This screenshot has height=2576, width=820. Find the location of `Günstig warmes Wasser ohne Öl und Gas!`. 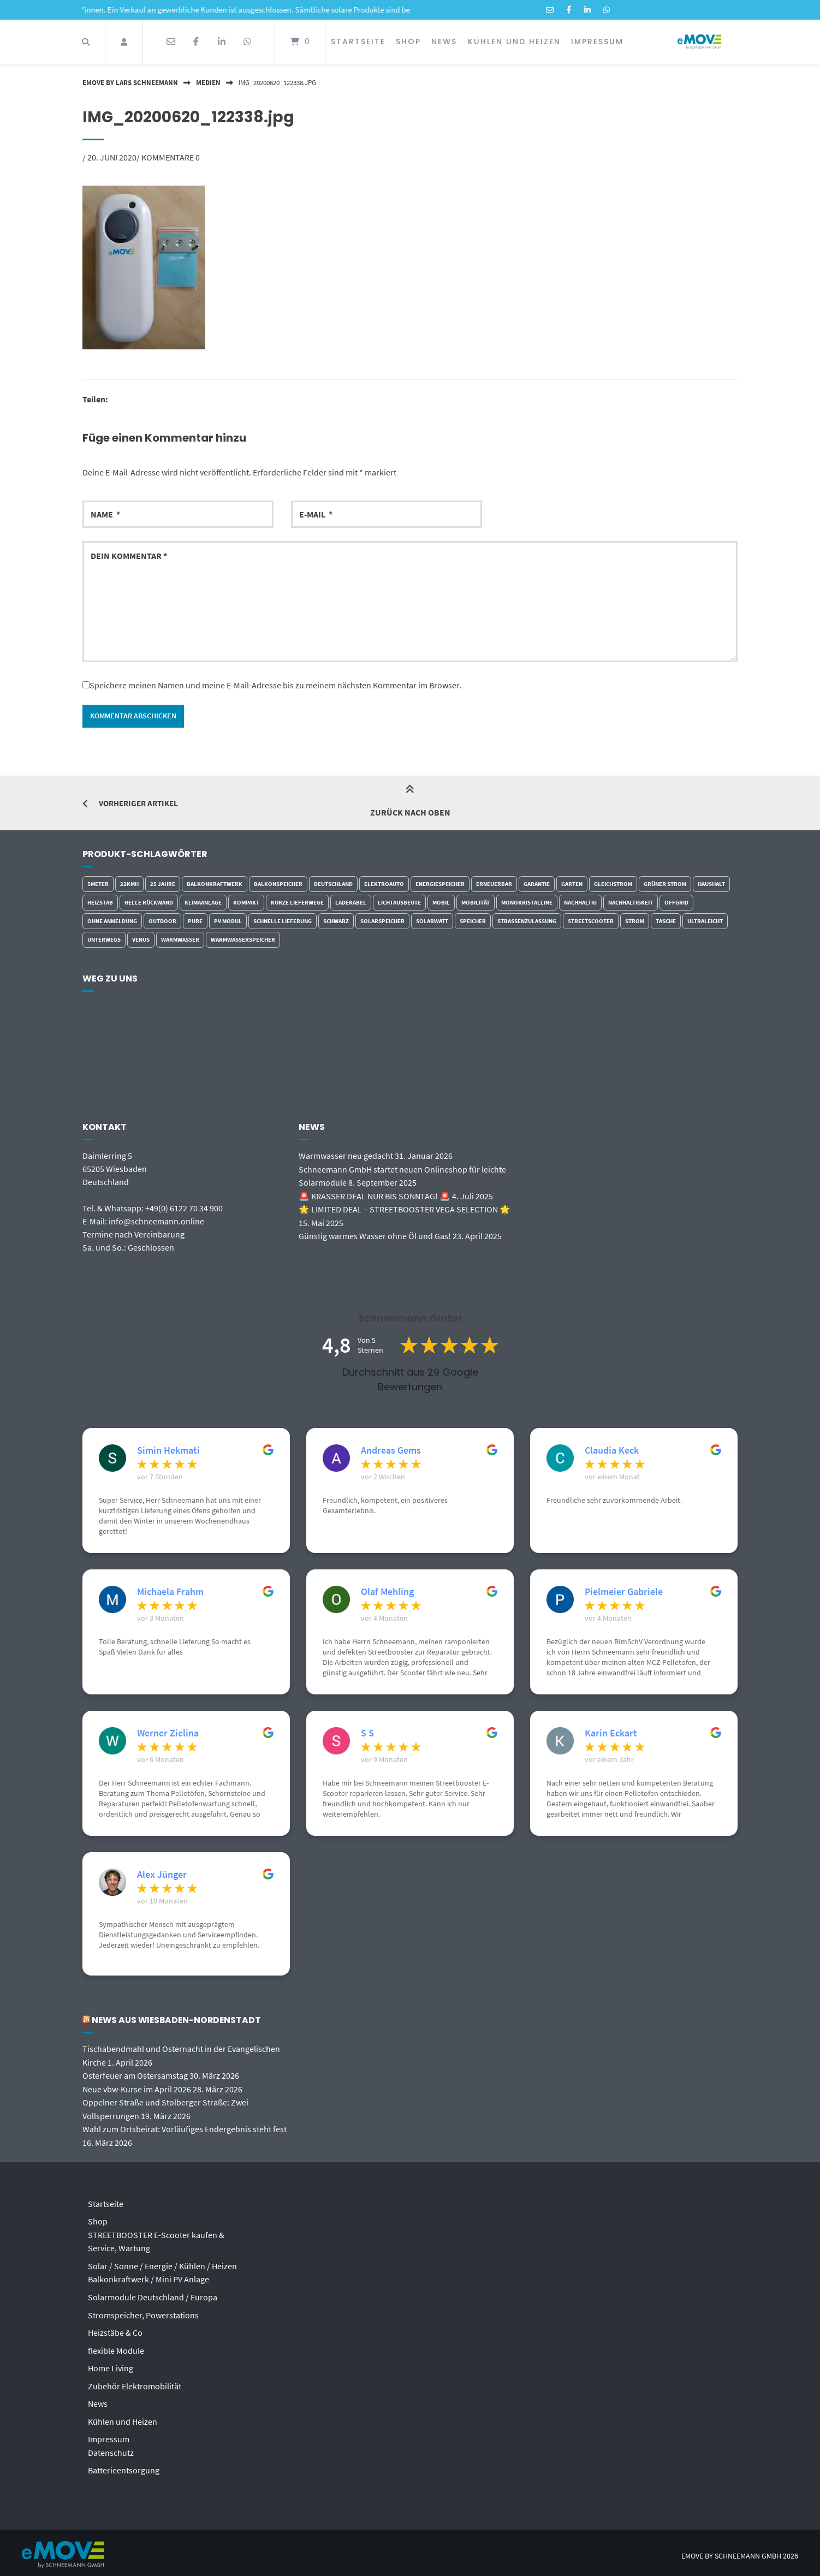

Günstig warmes Wasser ohne Öl und Gas! is located at coordinates (375, 1234).